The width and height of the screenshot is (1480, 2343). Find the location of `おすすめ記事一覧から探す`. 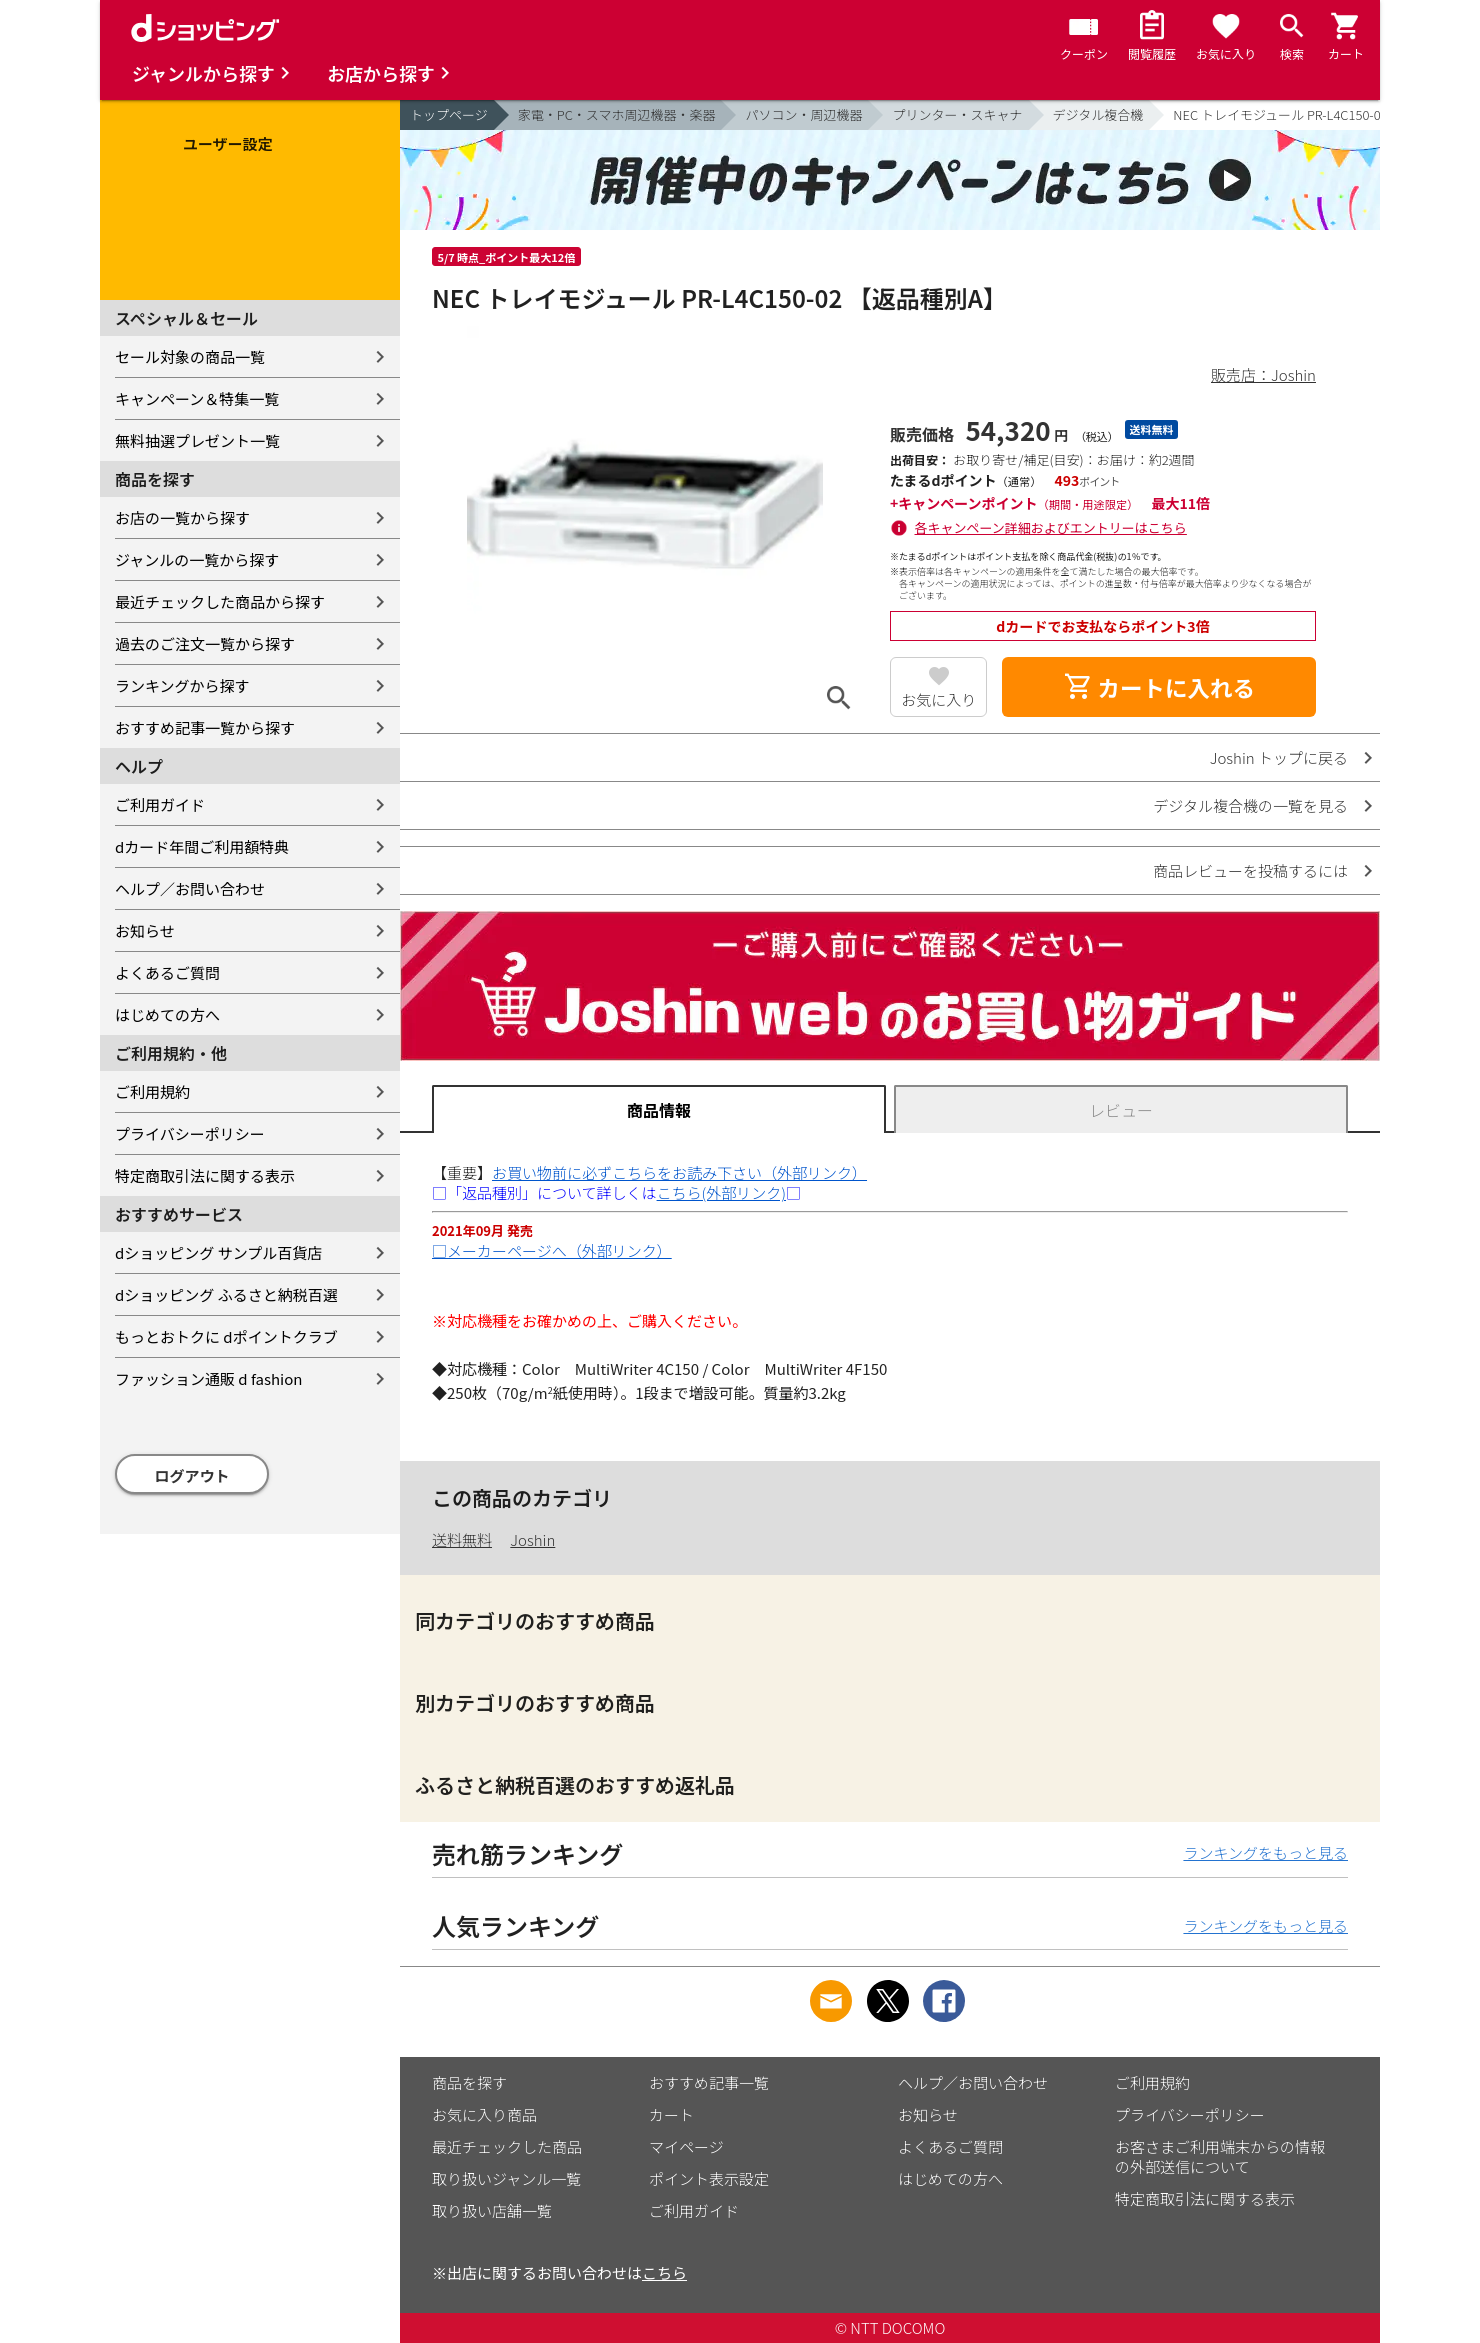

おすすめ記事一覧から探す is located at coordinates (205, 727).